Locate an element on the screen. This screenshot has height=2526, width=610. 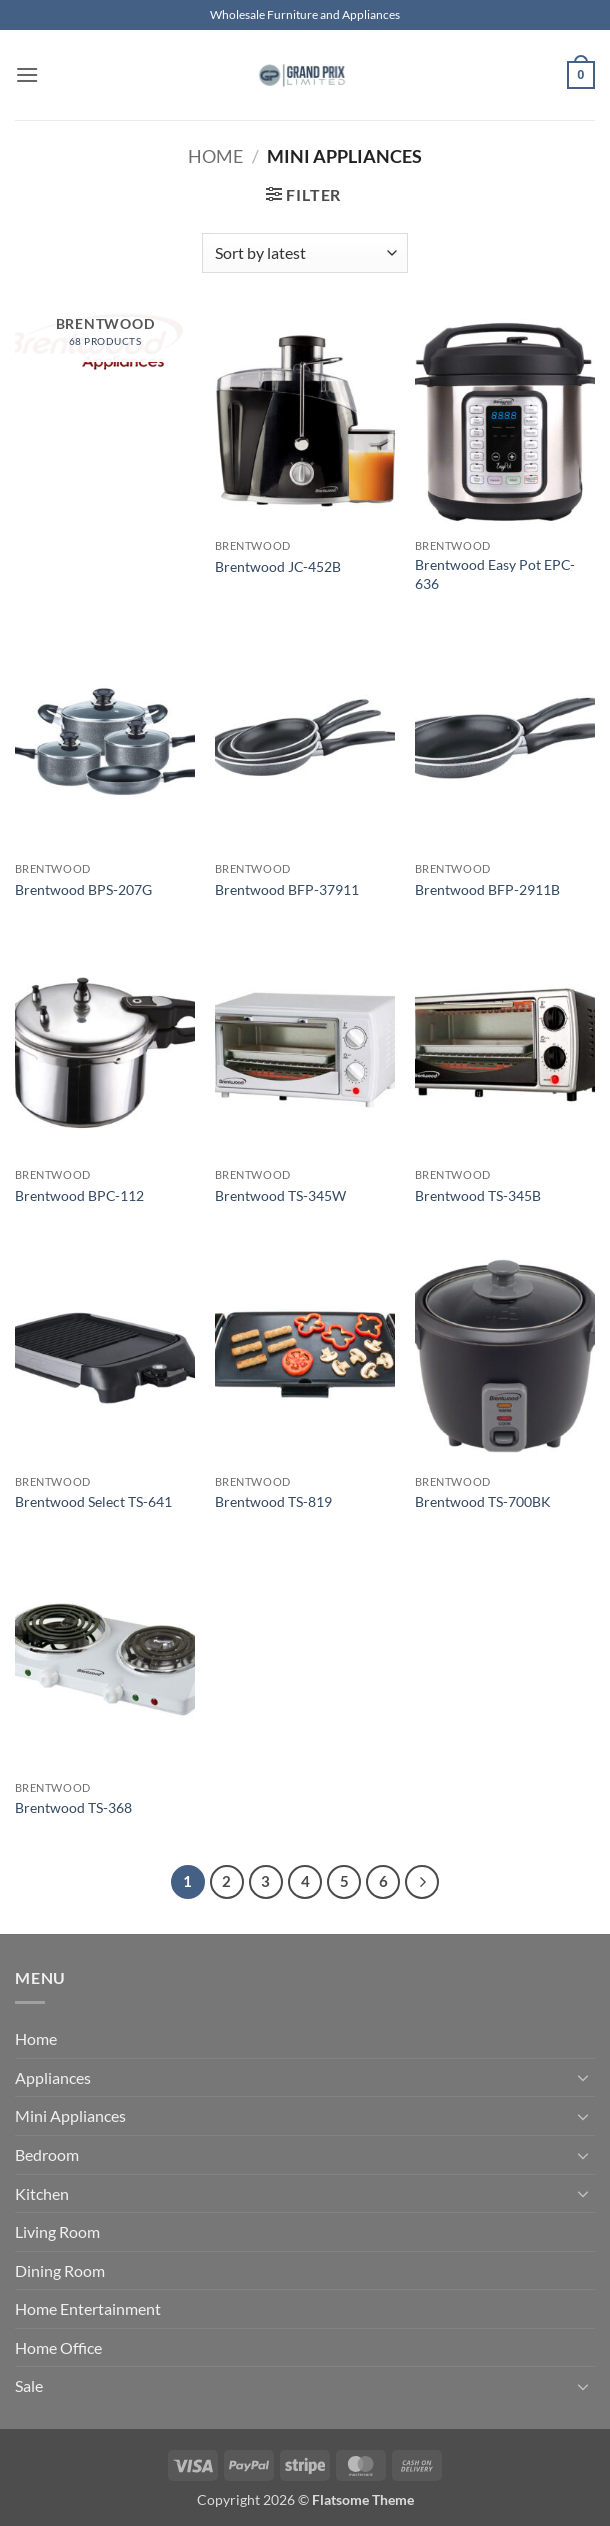
[Visit product category Brentwood] is located at coordinates (105, 342).